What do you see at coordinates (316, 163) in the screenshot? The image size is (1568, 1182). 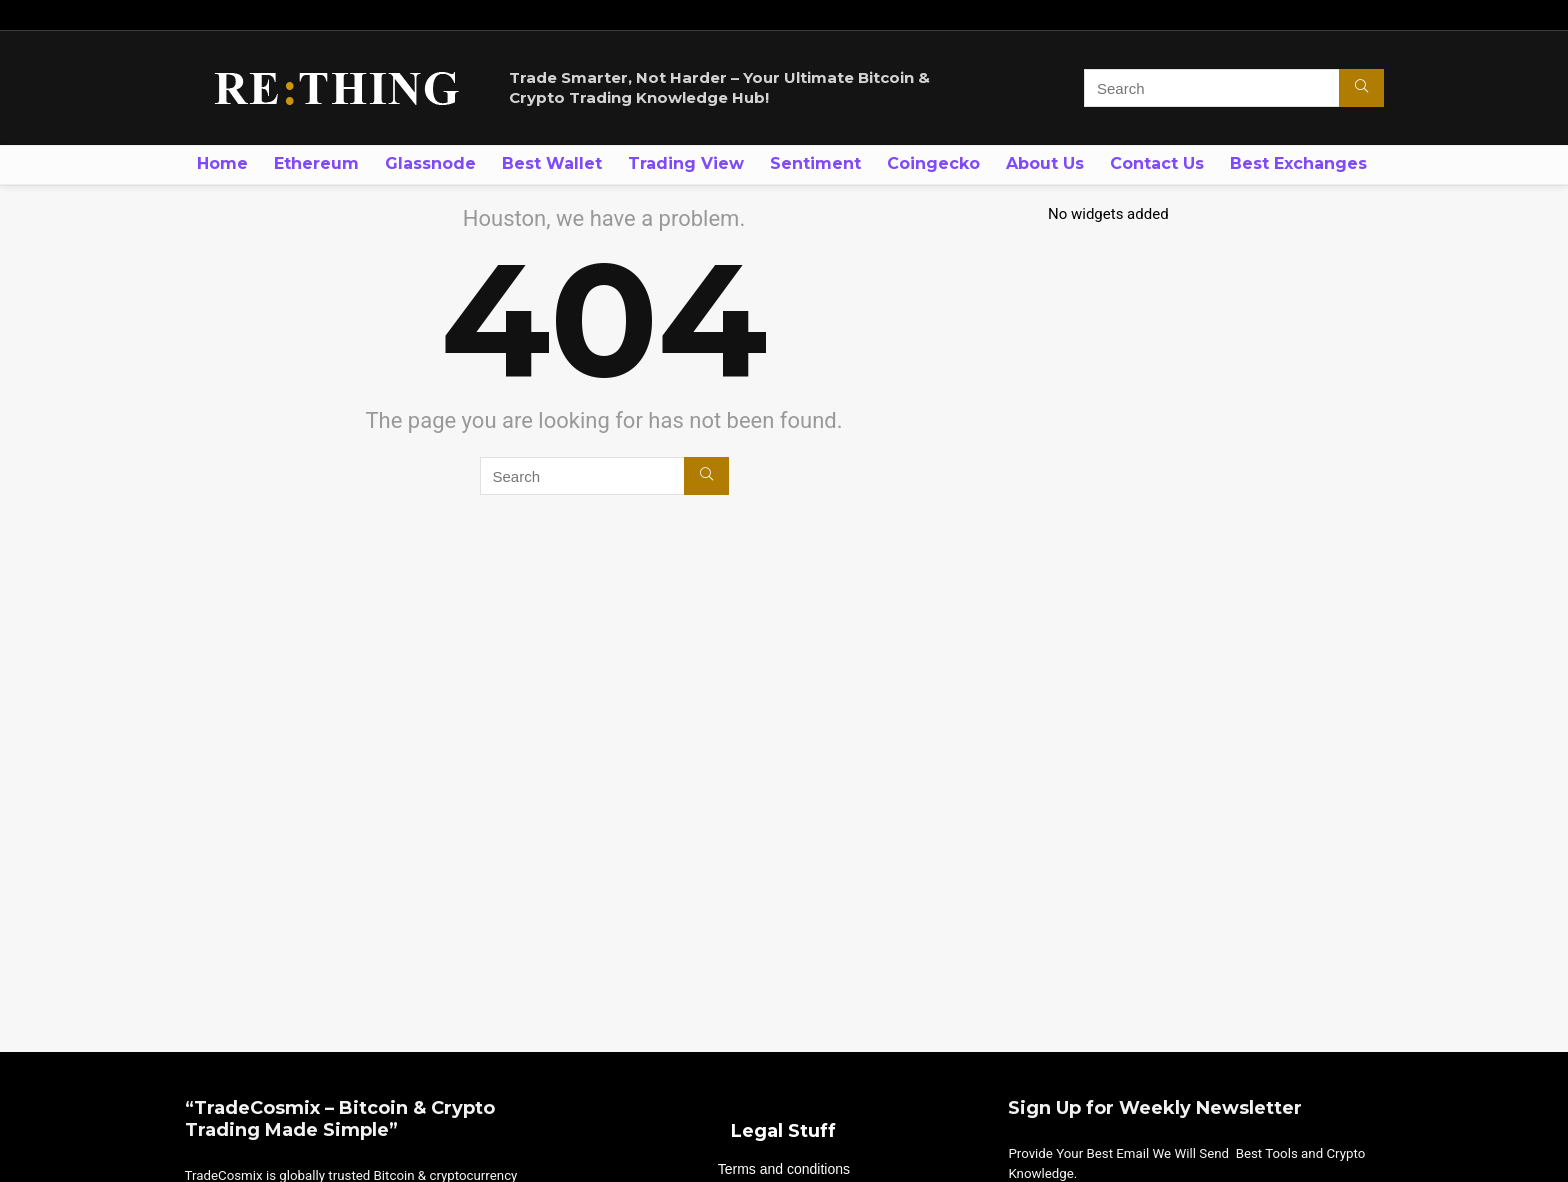 I see `Ethereum` at bounding box center [316, 163].